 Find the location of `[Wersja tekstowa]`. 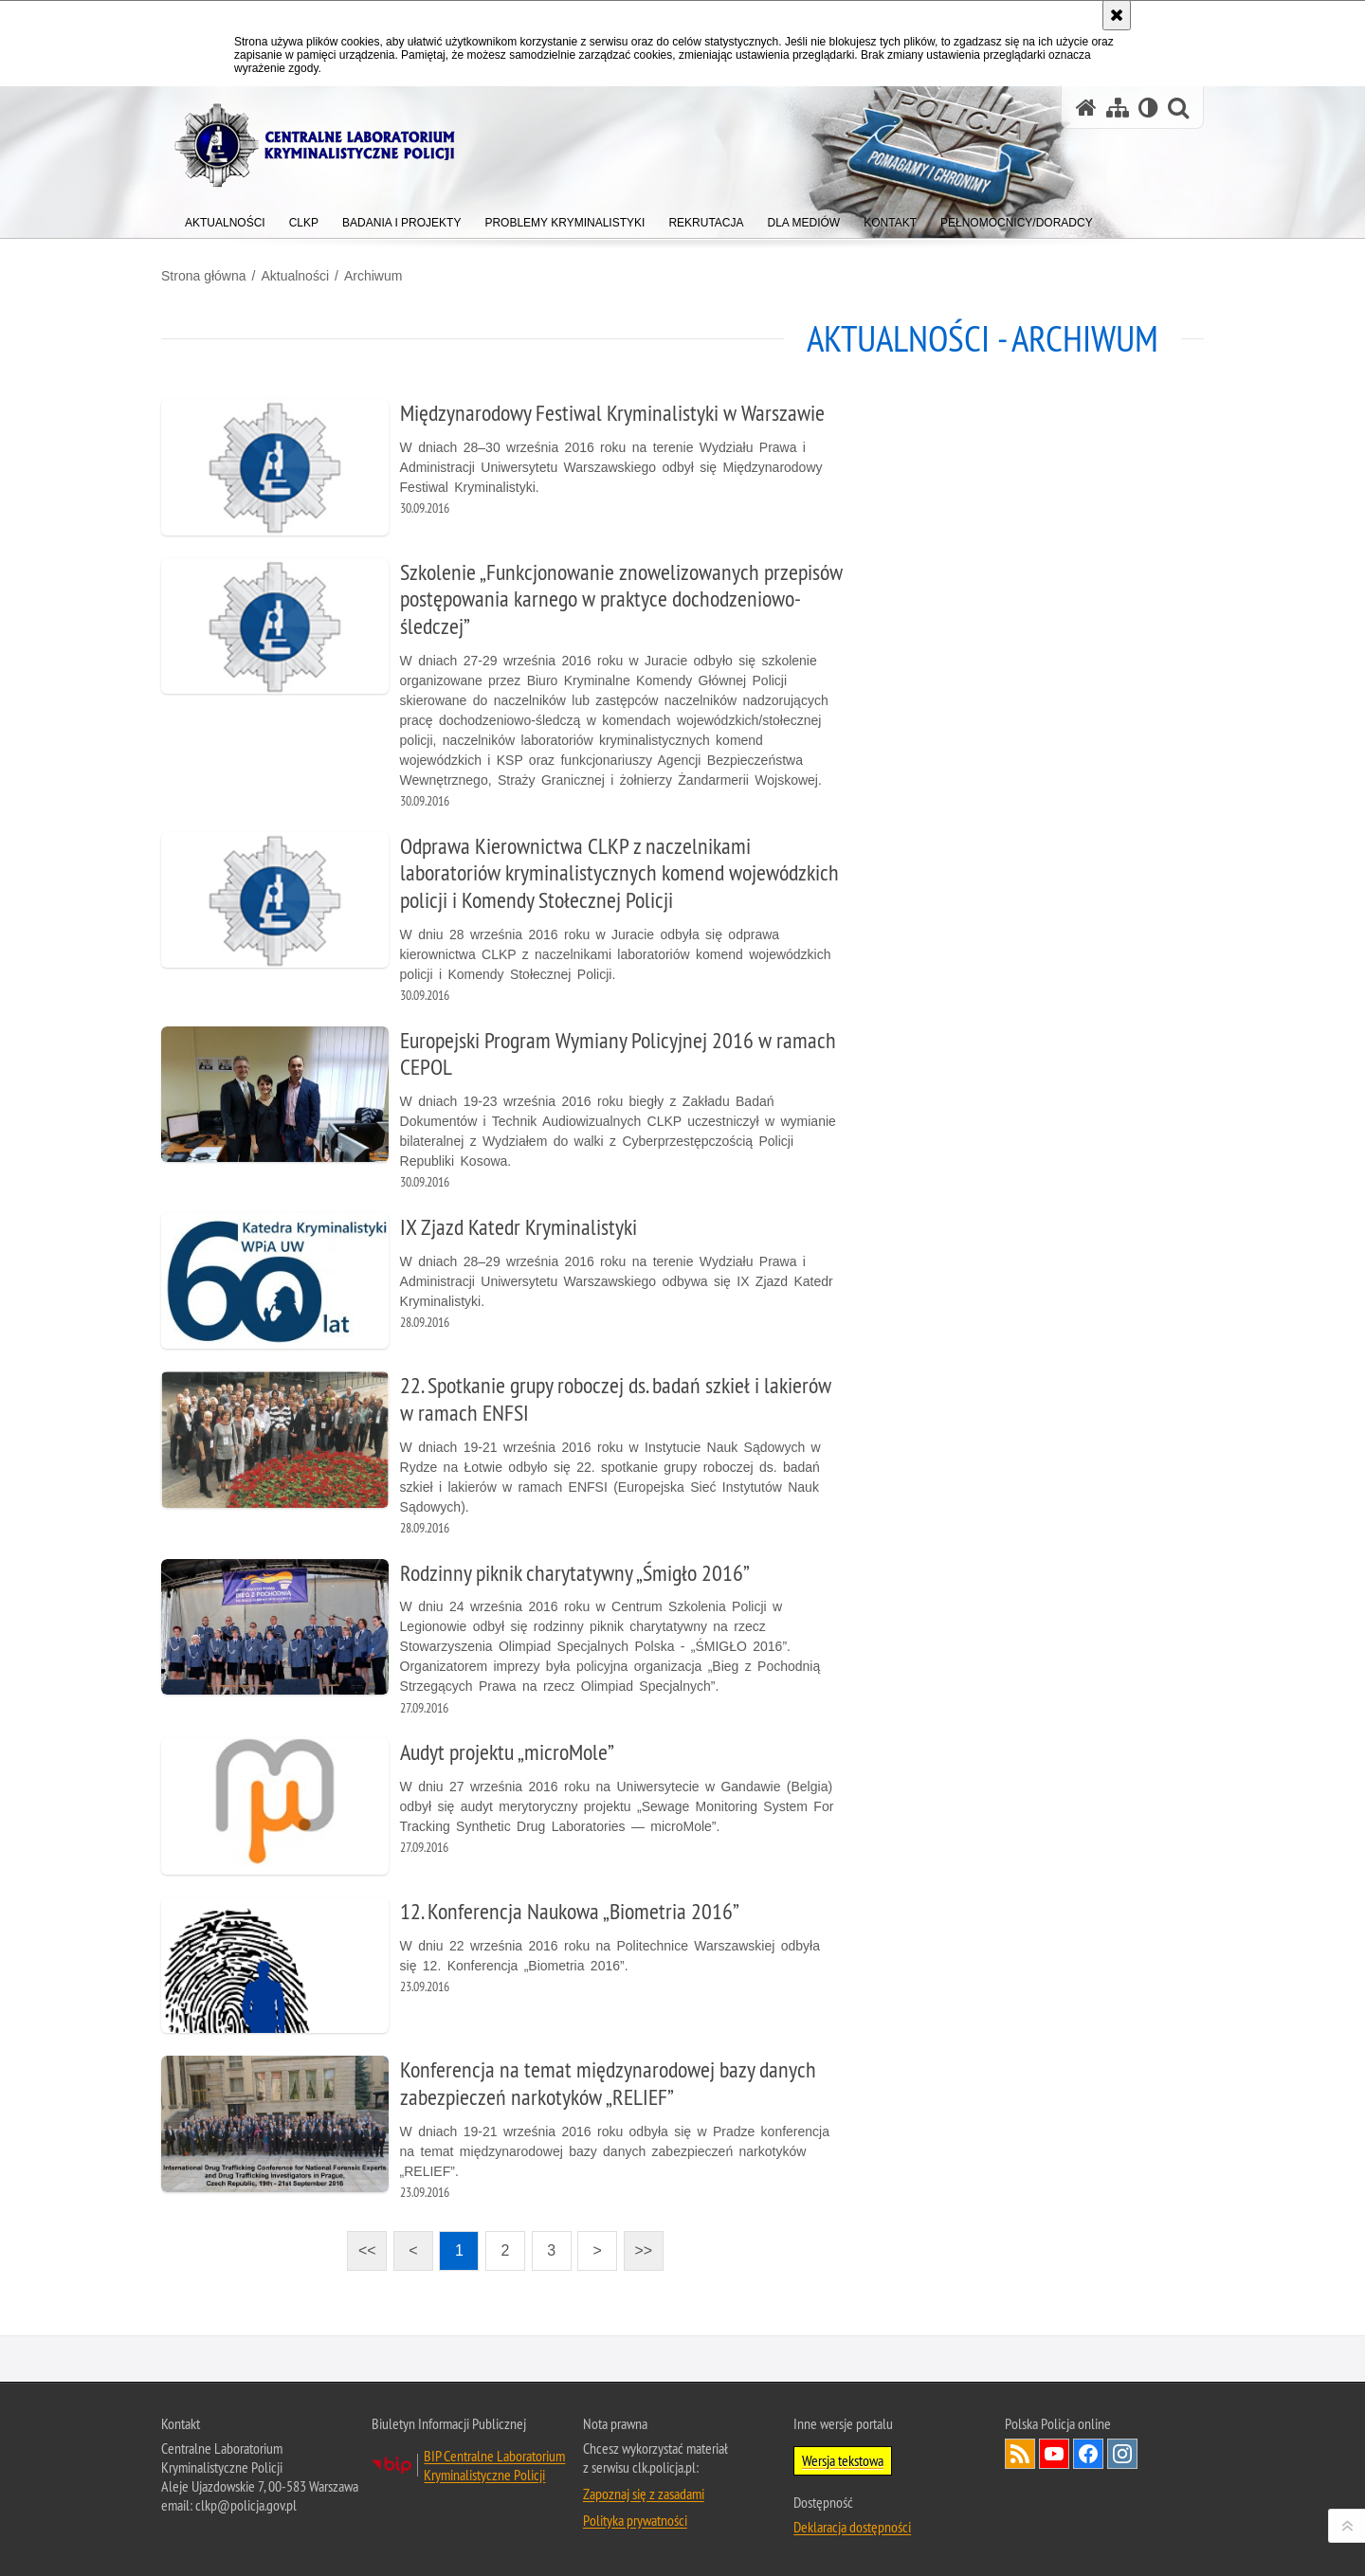

[Wersja tekstowa] is located at coordinates (1148, 107).